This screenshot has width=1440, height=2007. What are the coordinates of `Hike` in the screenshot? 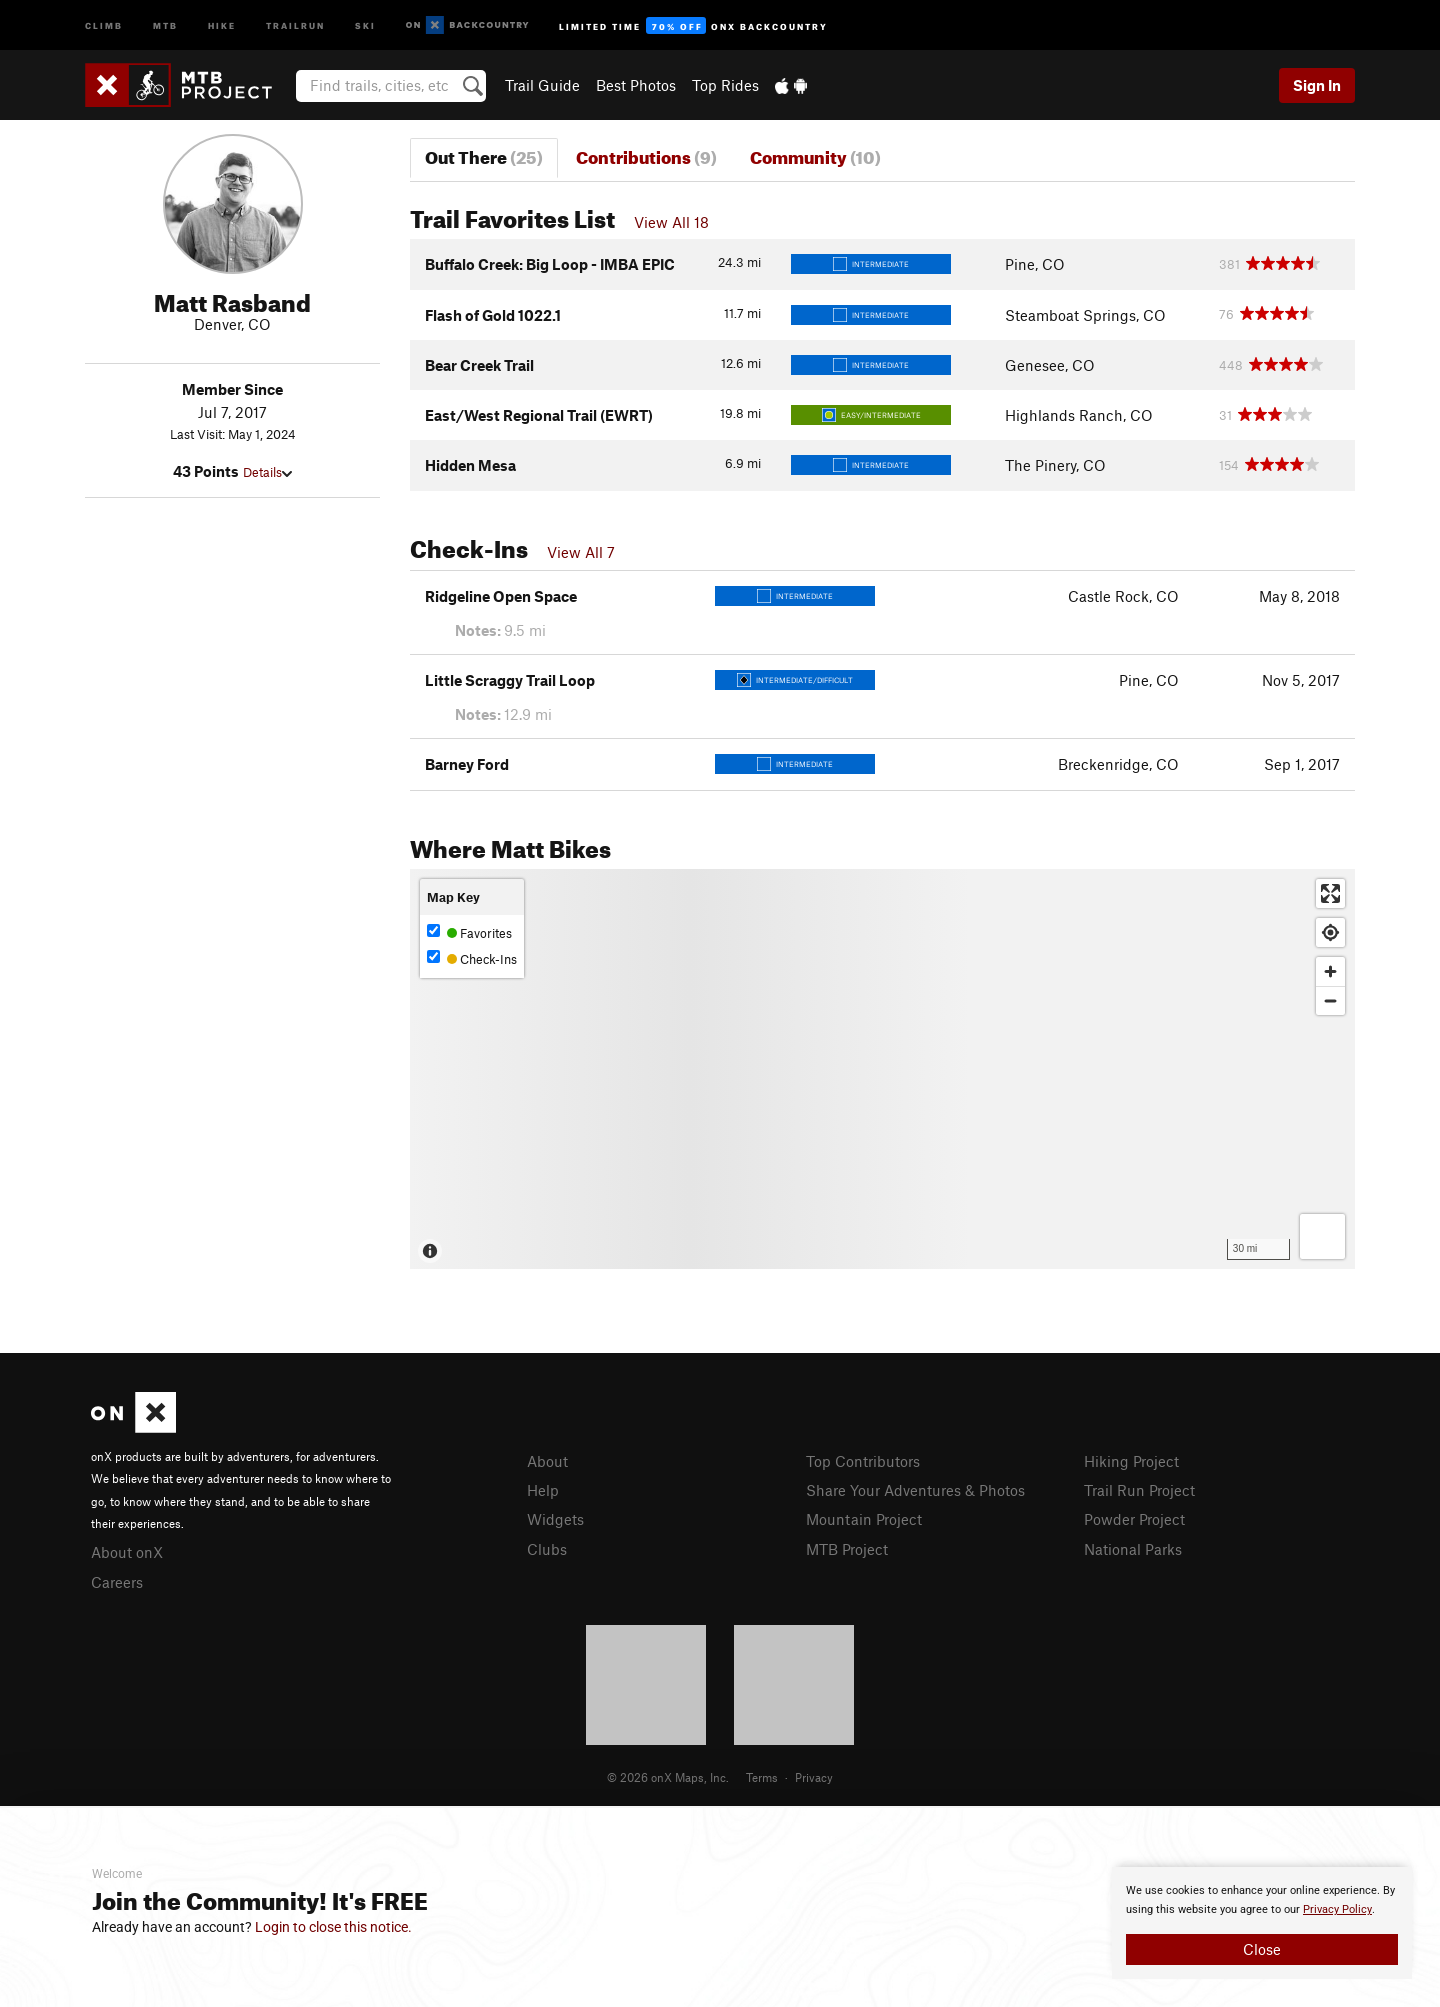 It's located at (222, 24).